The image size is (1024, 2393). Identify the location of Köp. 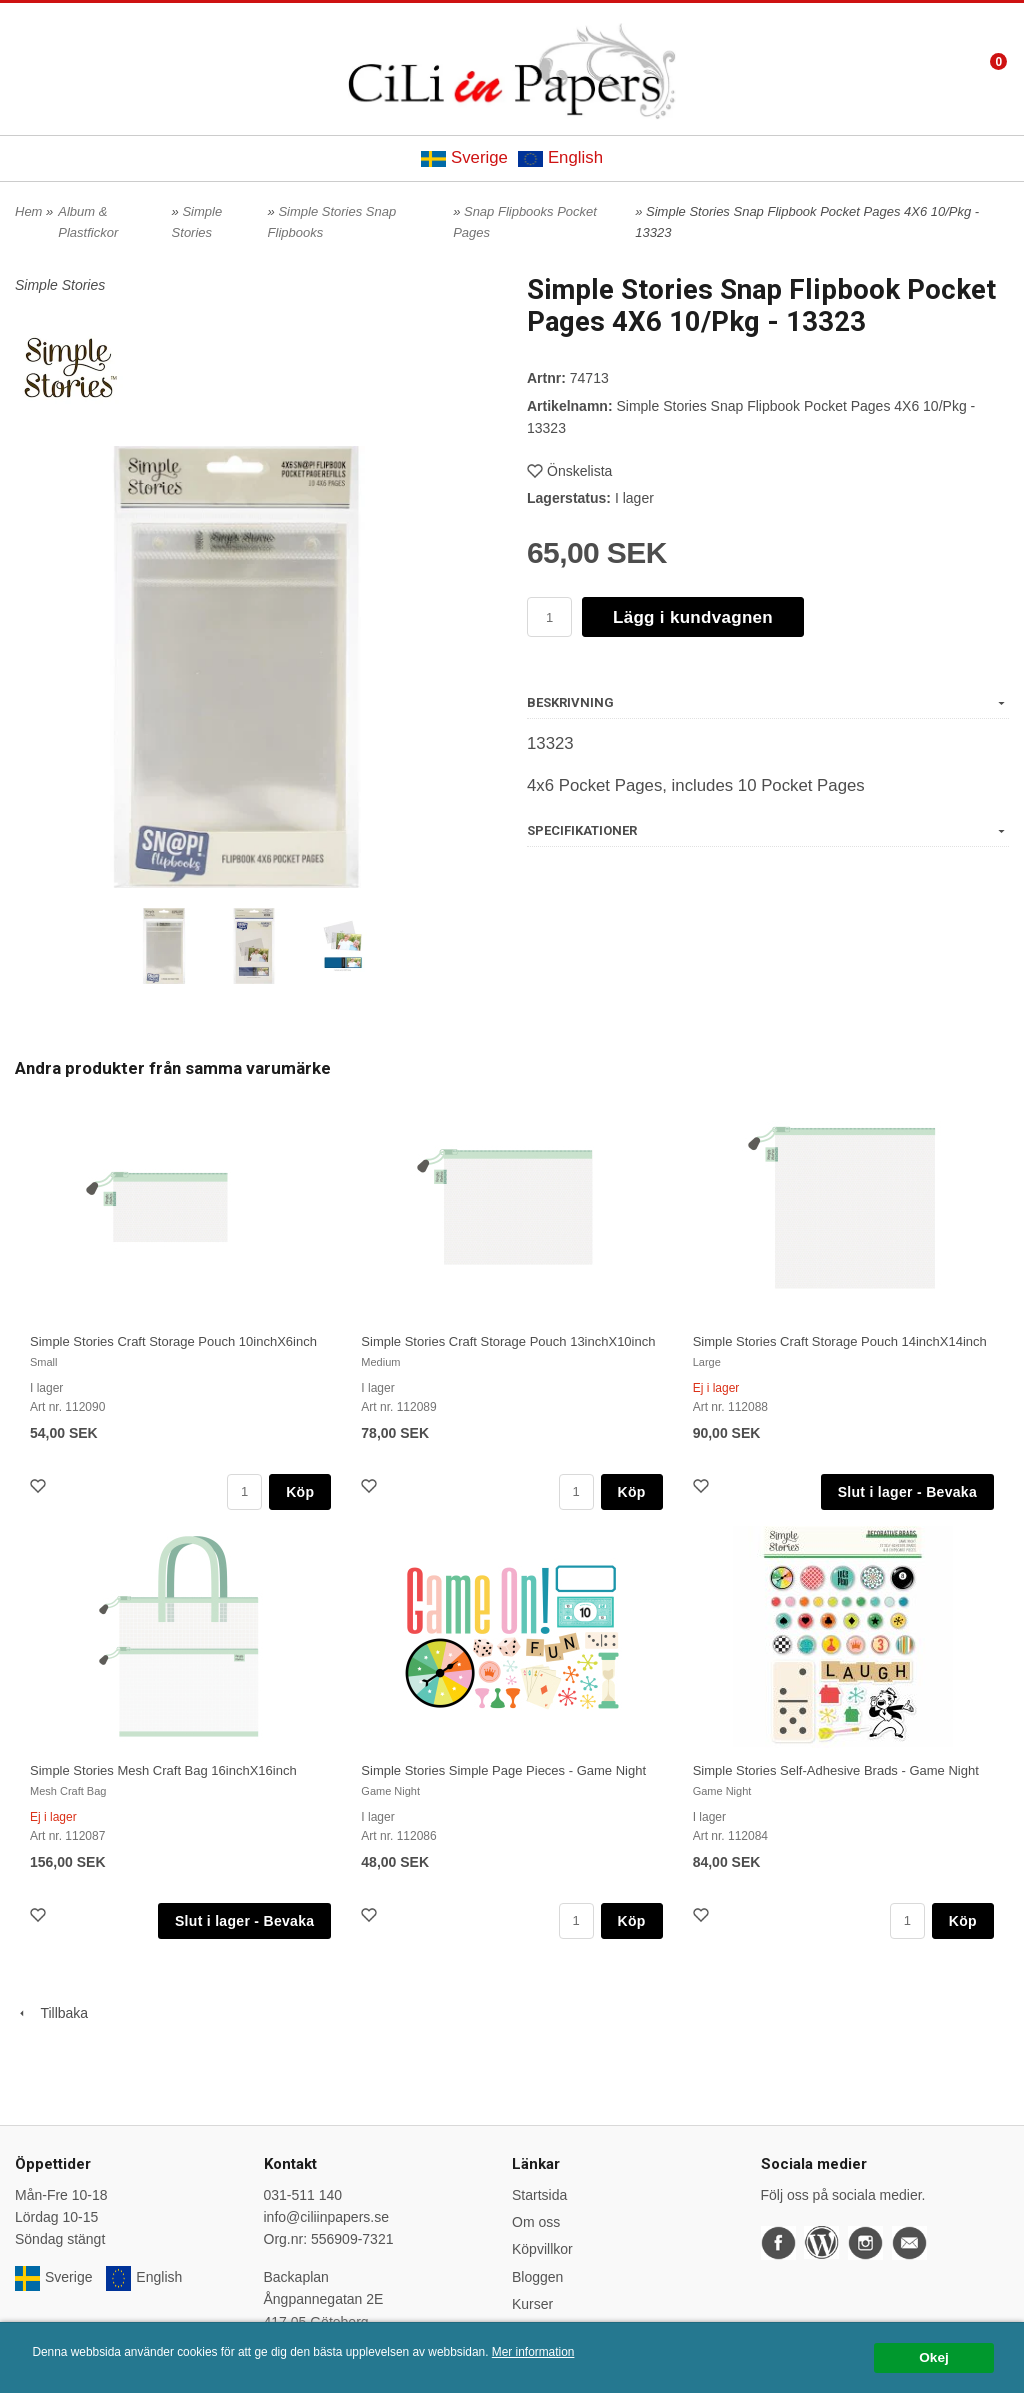
(300, 1492).